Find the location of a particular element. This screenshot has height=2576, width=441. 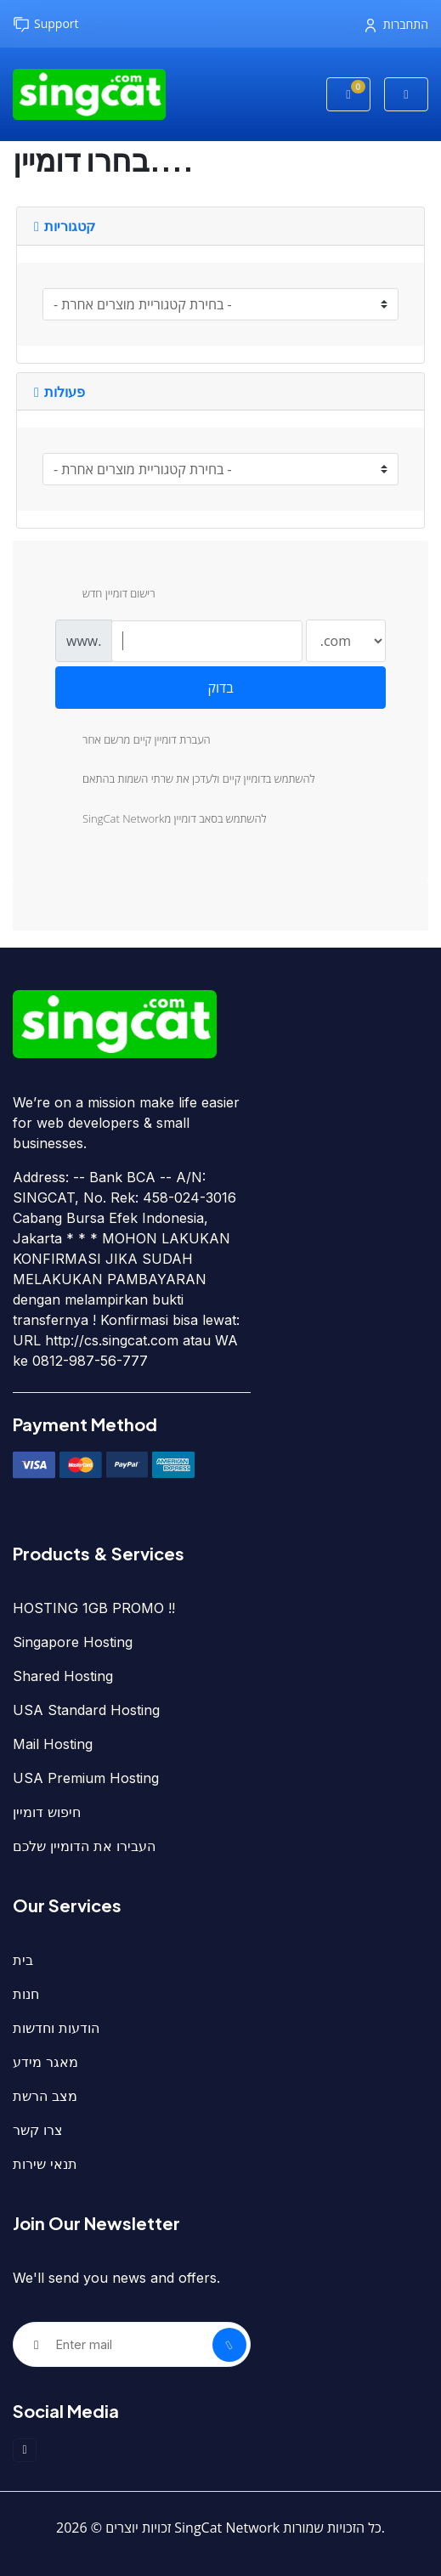

העבירו את הדומיין שלכם is located at coordinates (84, 1845).